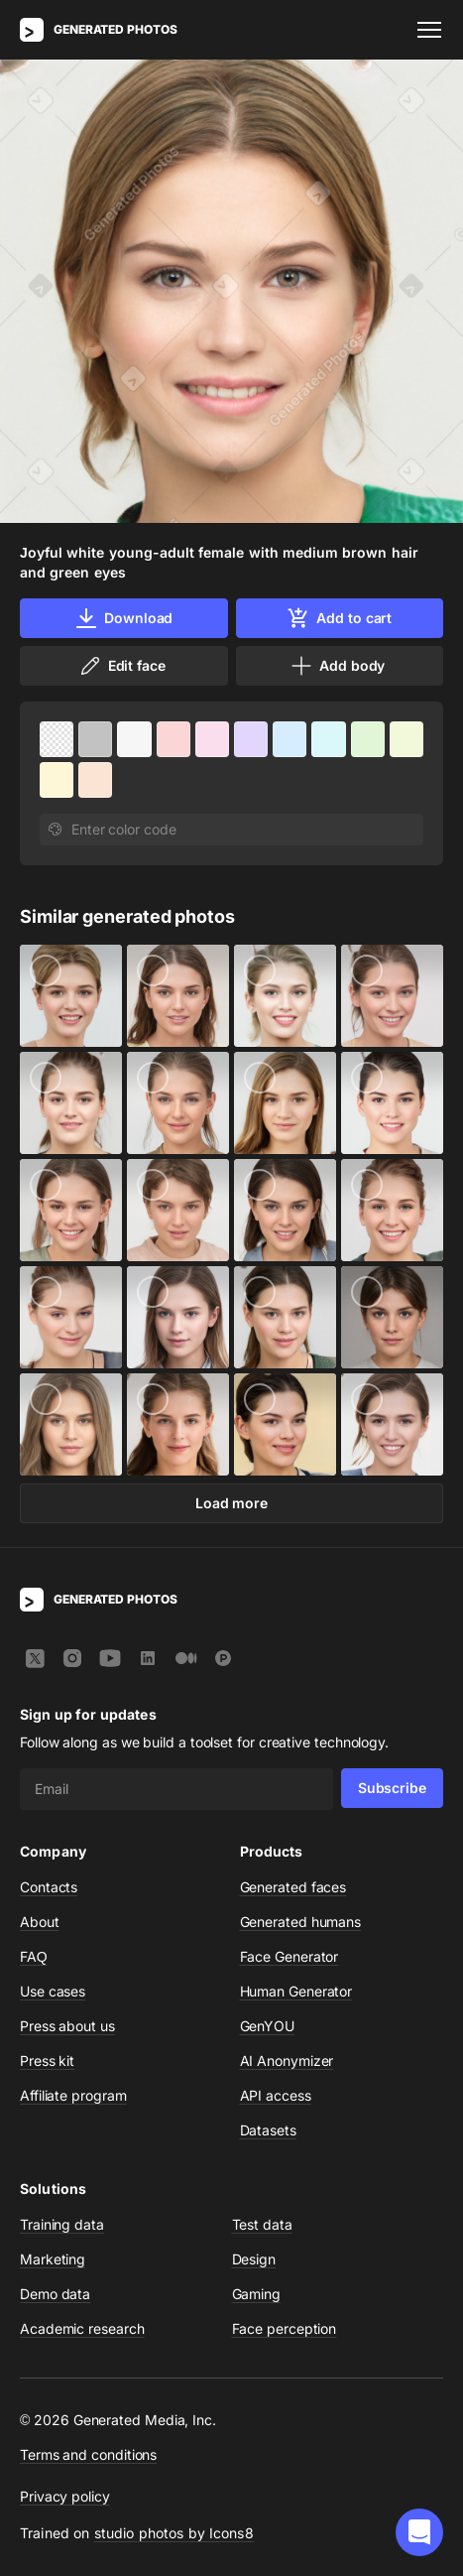  Describe the element at coordinates (254, 2259) in the screenshot. I see `Design` at that location.